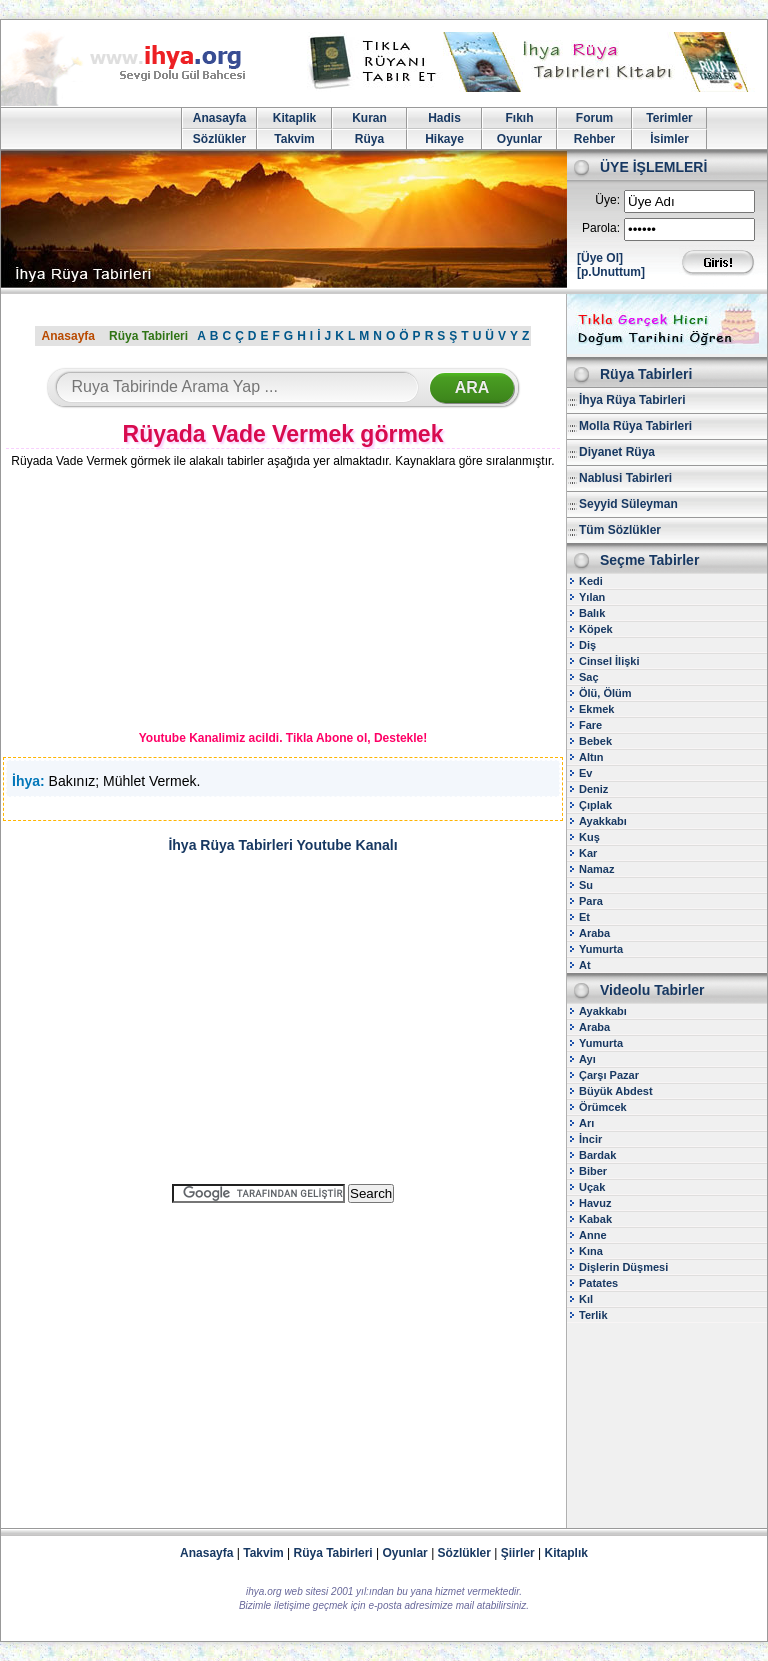 Image resolution: width=768 pixels, height=1661 pixels. Describe the element at coordinates (669, 118) in the screenshot. I see `Terimler` at that location.